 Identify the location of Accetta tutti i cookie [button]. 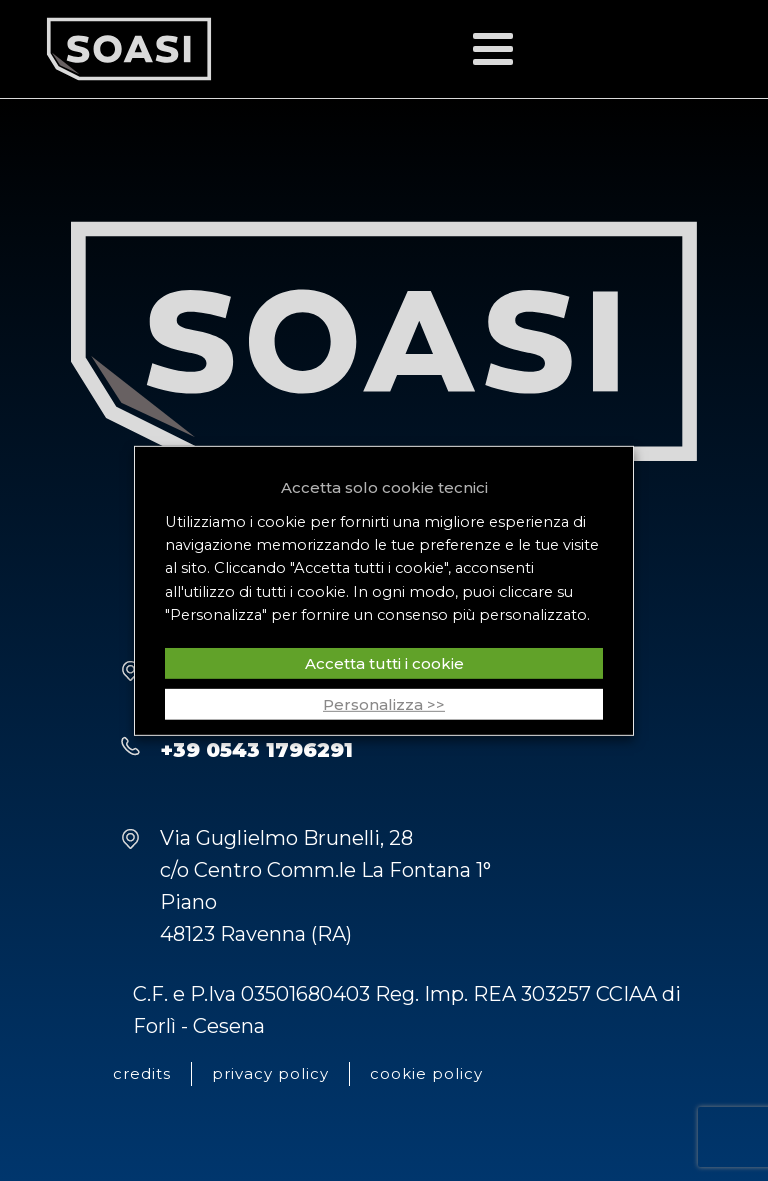
(384, 663).